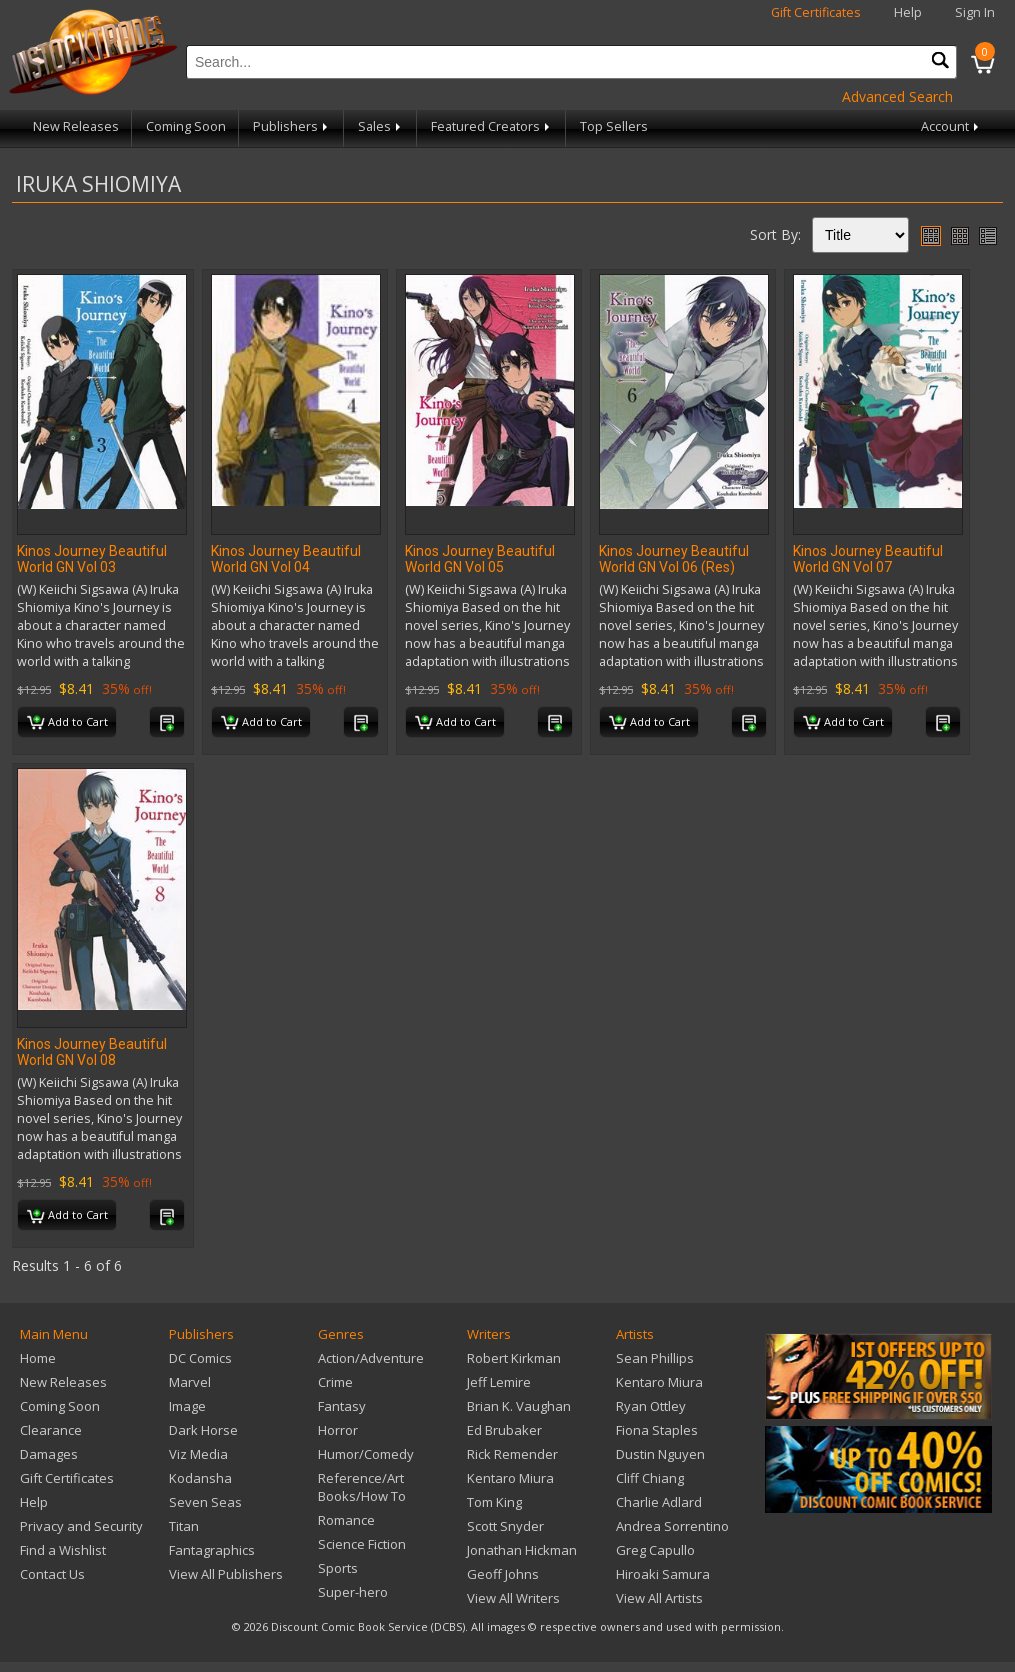 The width and height of the screenshot is (1015, 1672). I want to click on Sports, so click(338, 1568).